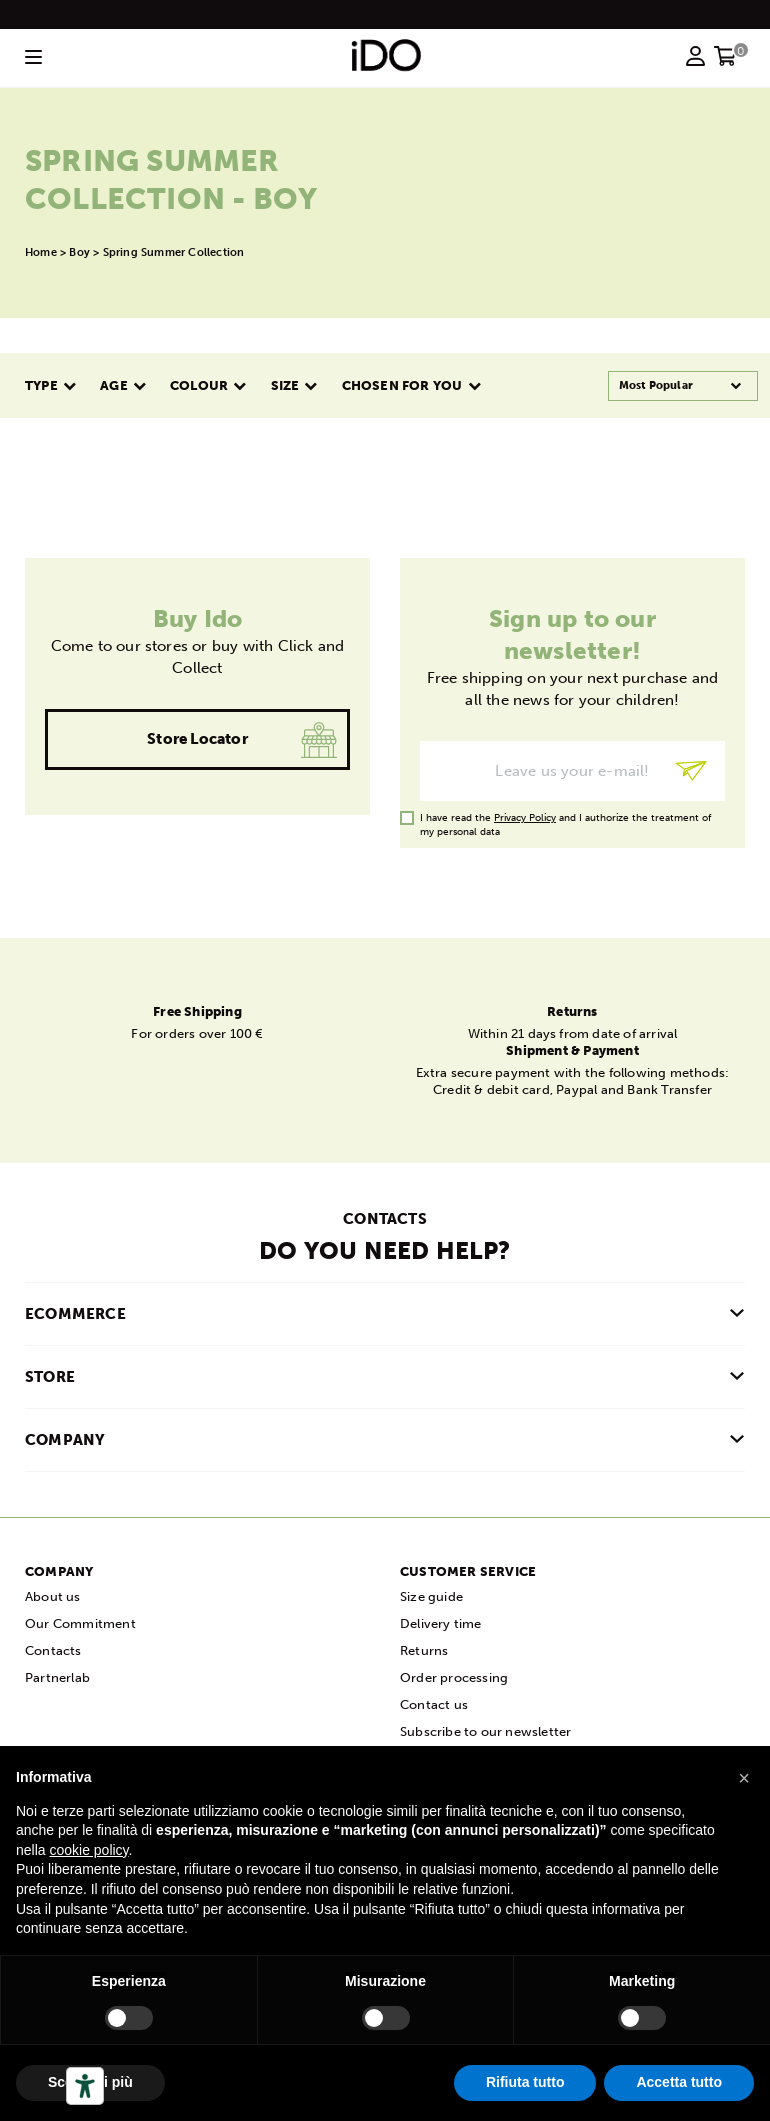 The image size is (770, 2121). Describe the element at coordinates (88, 1850) in the screenshot. I see `cookie policy [button]` at that location.